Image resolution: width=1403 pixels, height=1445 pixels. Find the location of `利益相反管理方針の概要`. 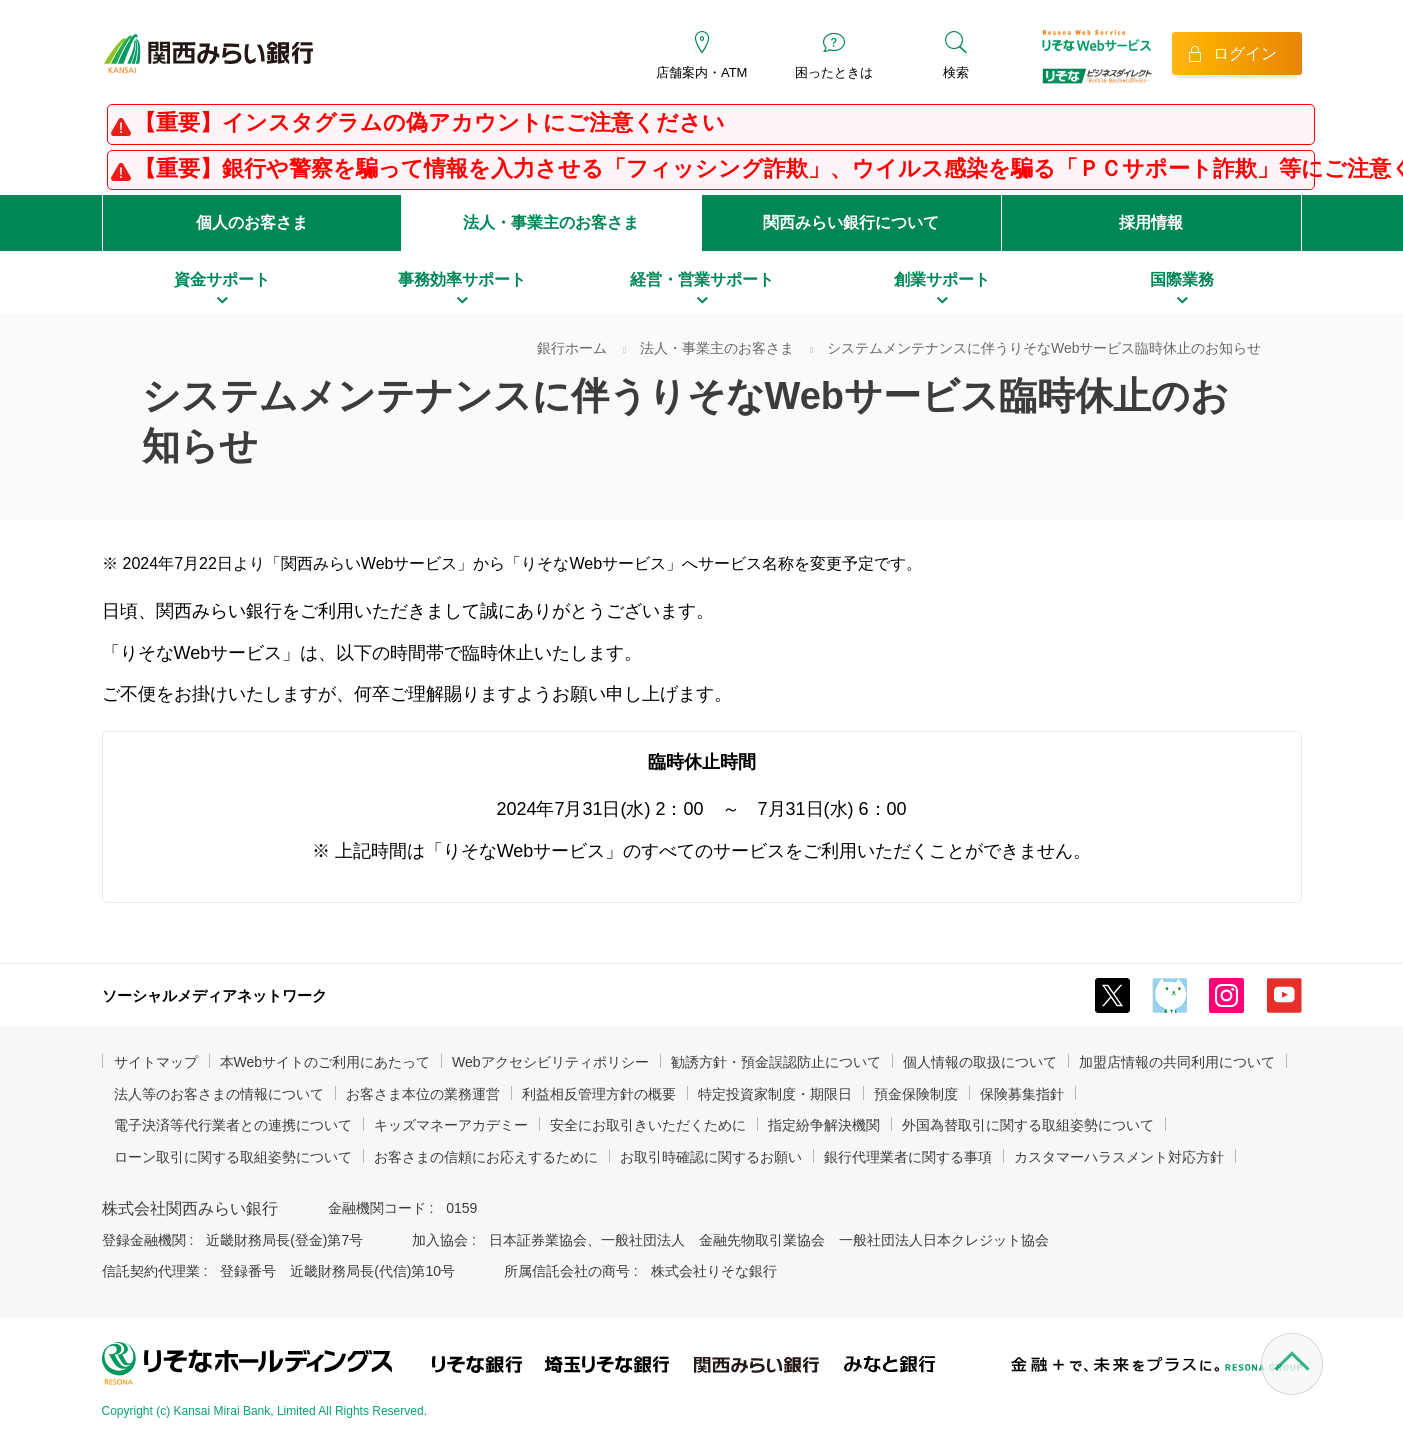

利益相反管理方針の概要 is located at coordinates (599, 1094).